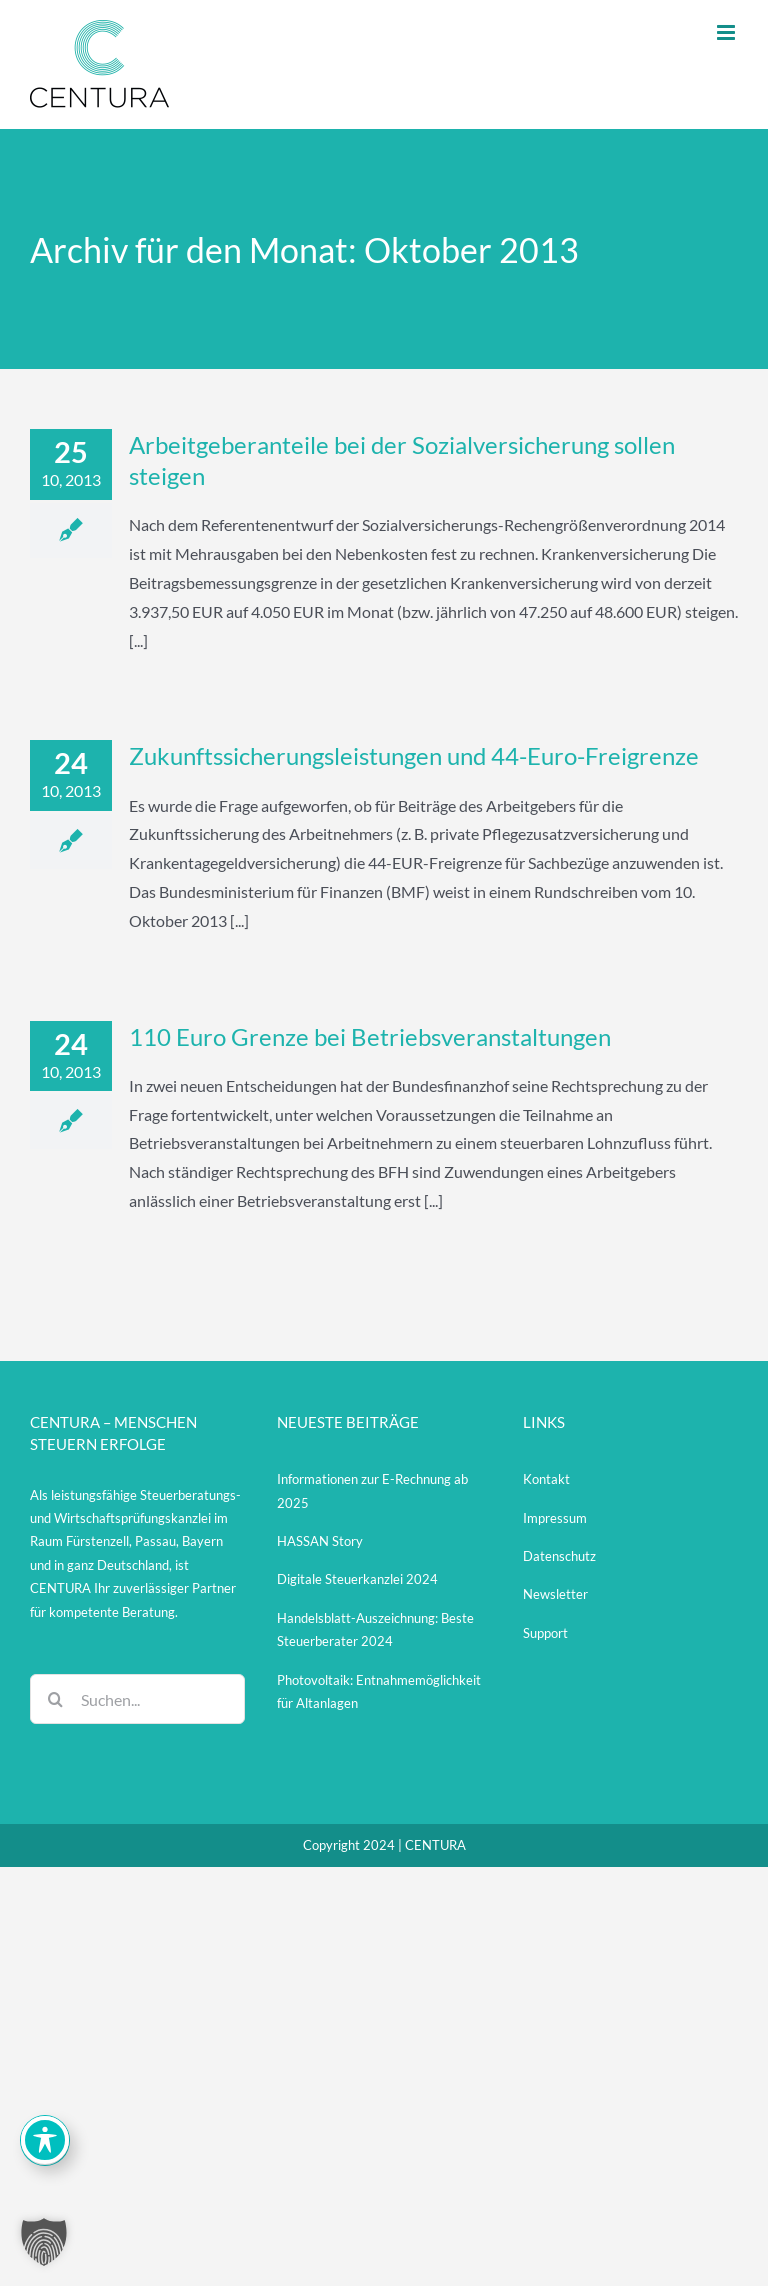  I want to click on Photovoltaik: Entnahmemöglichkeit für Altanlagen, so click(379, 1691).